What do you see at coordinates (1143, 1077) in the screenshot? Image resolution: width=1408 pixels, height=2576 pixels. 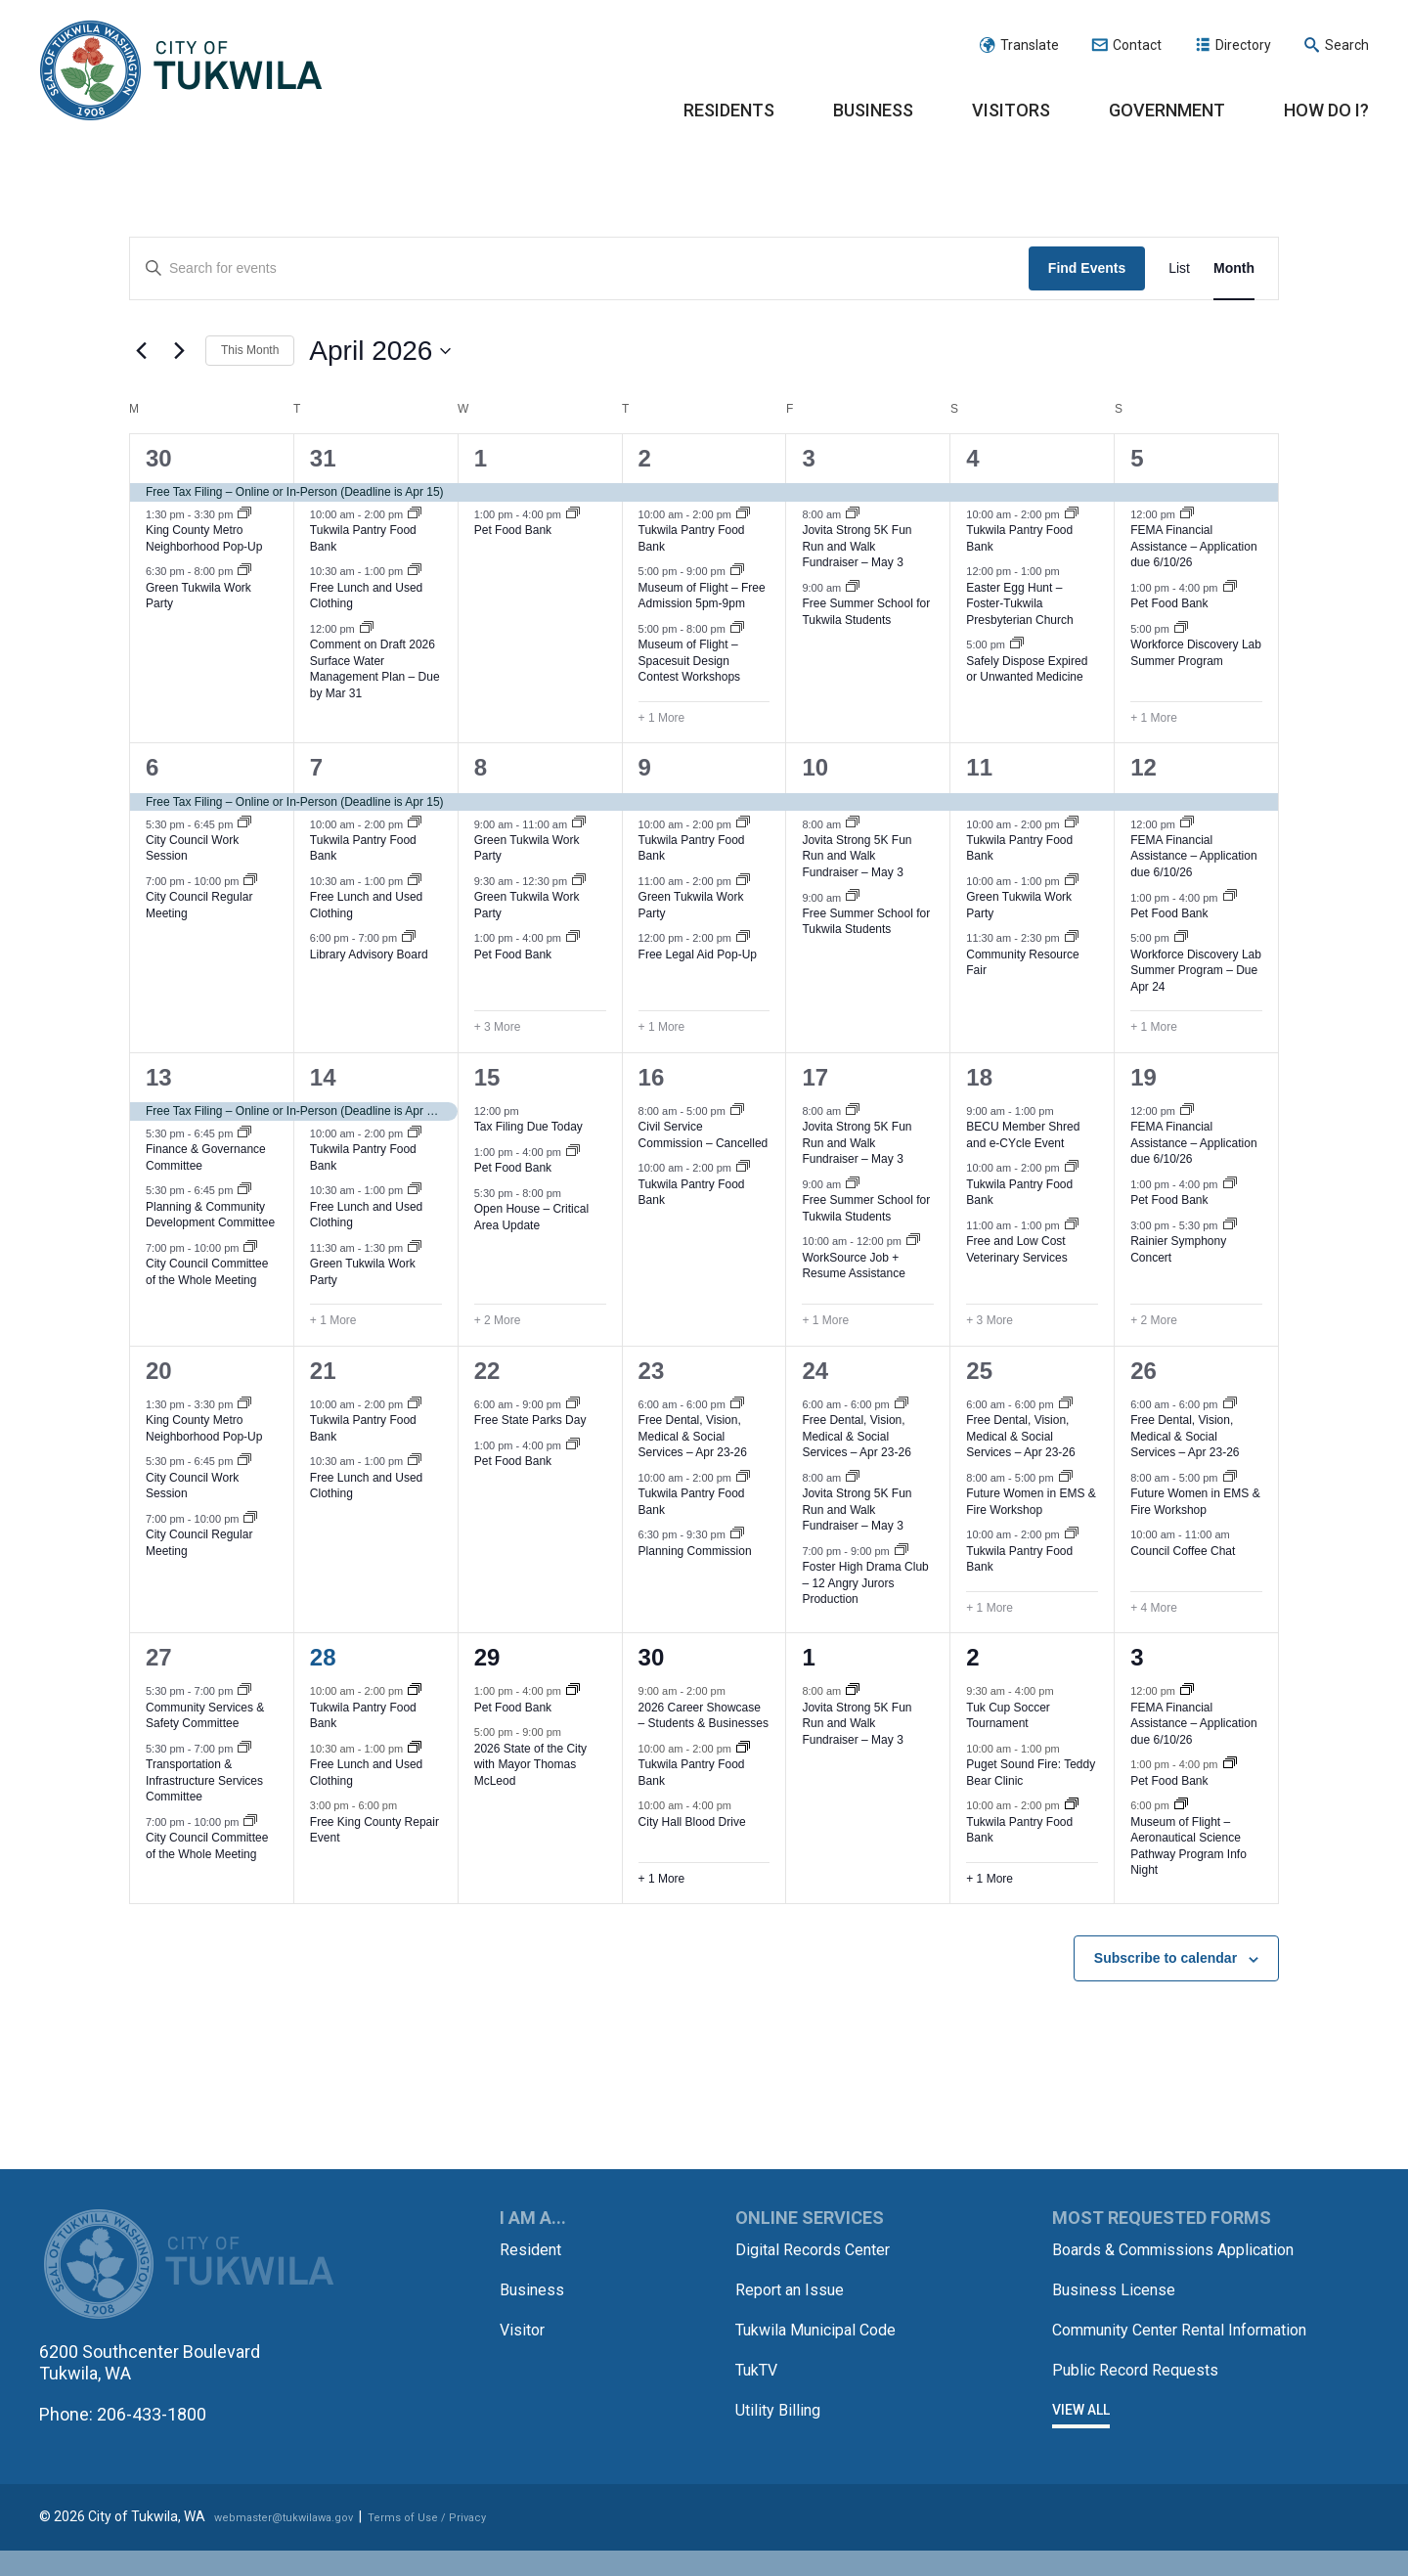 I see `19 [April 19]` at bounding box center [1143, 1077].